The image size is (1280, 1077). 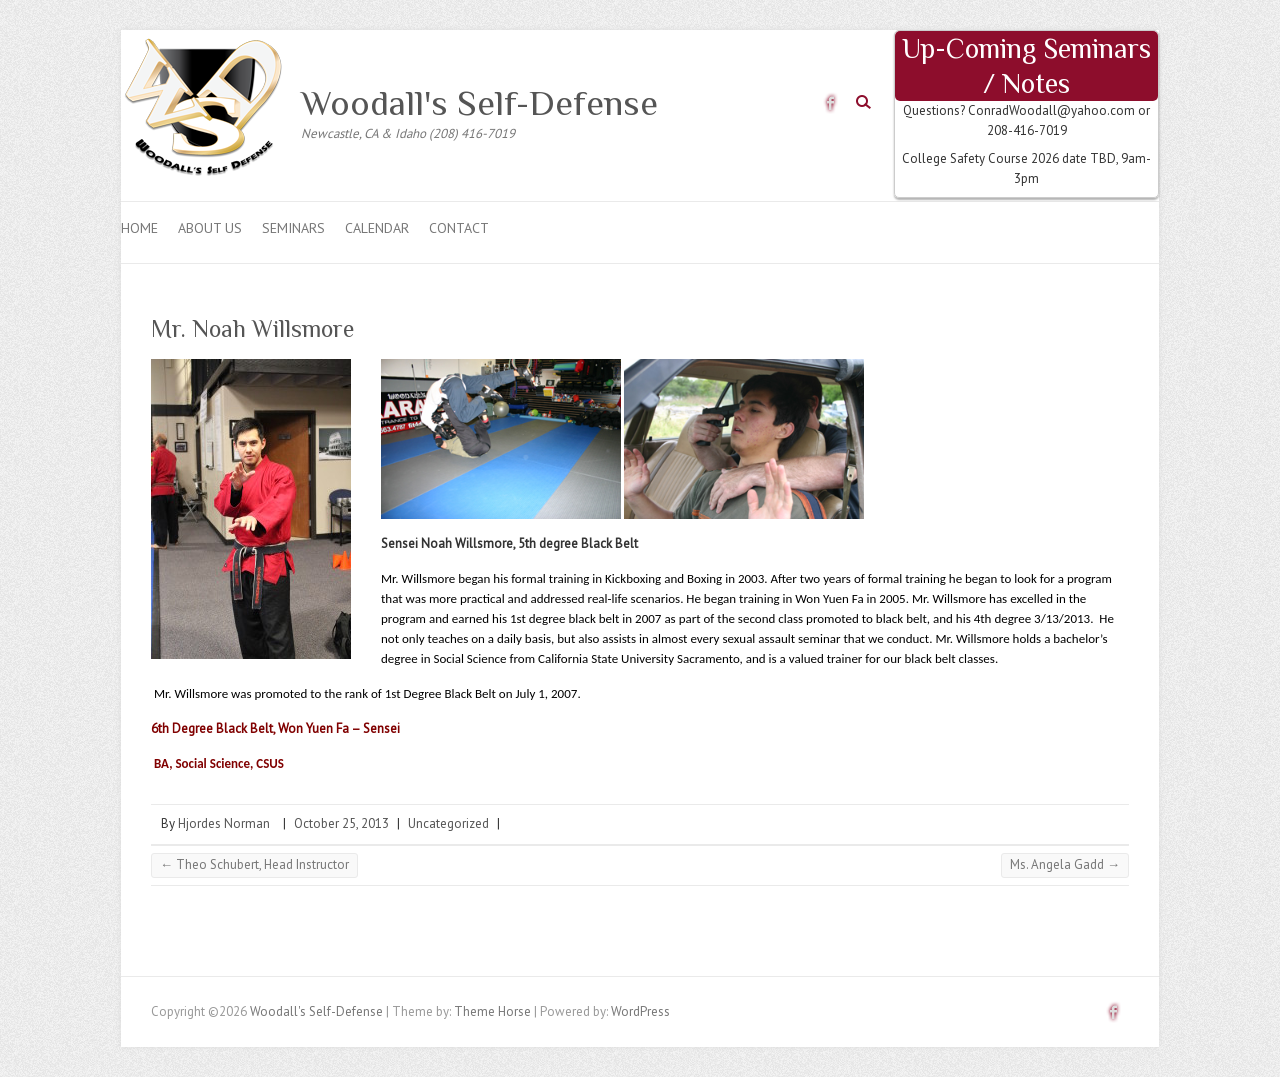 What do you see at coordinates (1065, 864) in the screenshot?
I see `Ms. Angela Gadd` at bounding box center [1065, 864].